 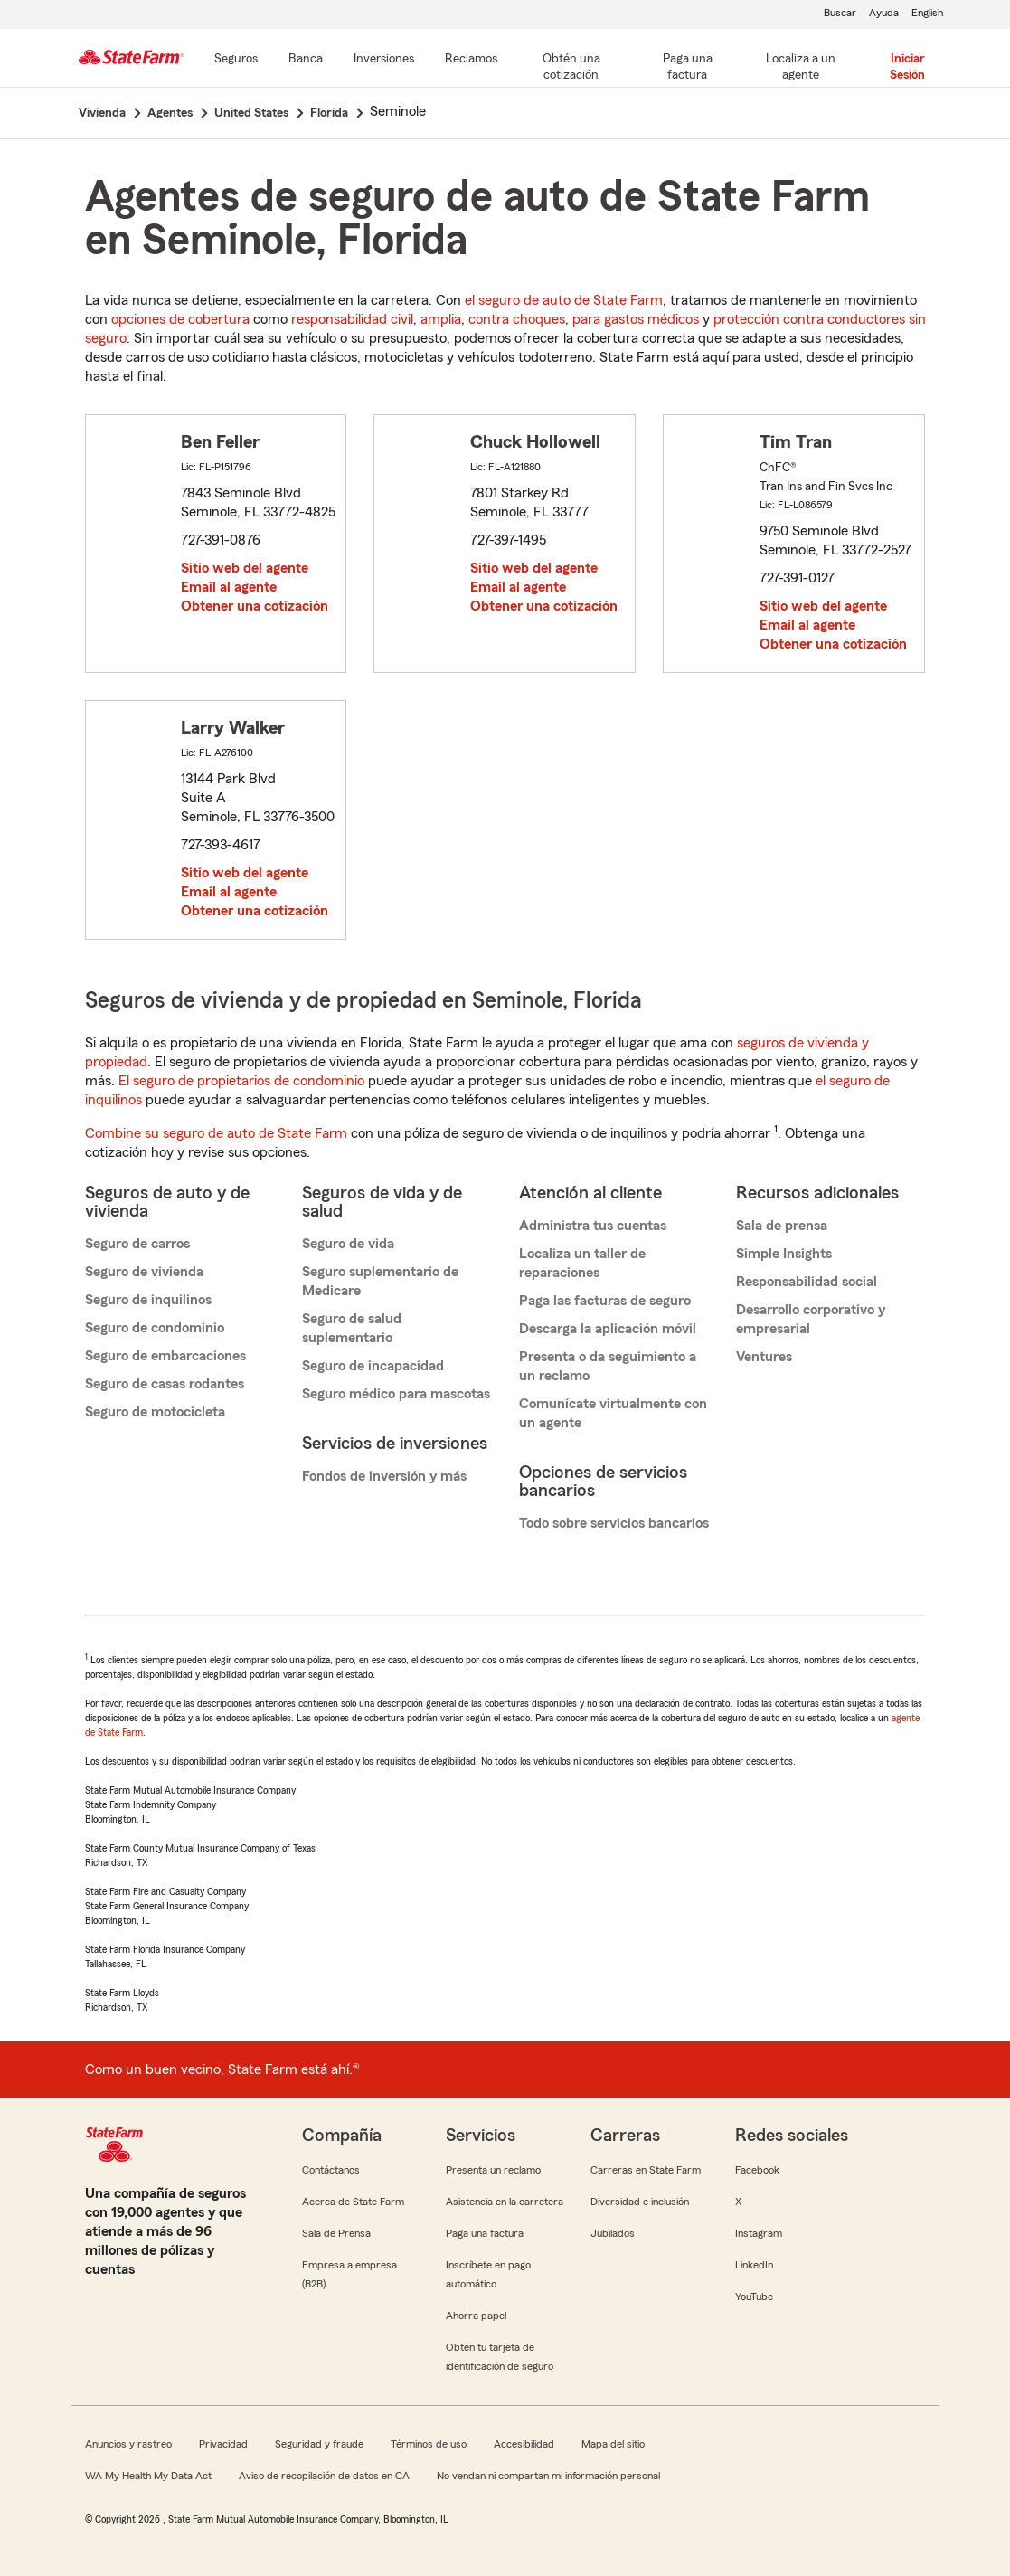 I want to click on YouTube, so click(x=754, y=2296).